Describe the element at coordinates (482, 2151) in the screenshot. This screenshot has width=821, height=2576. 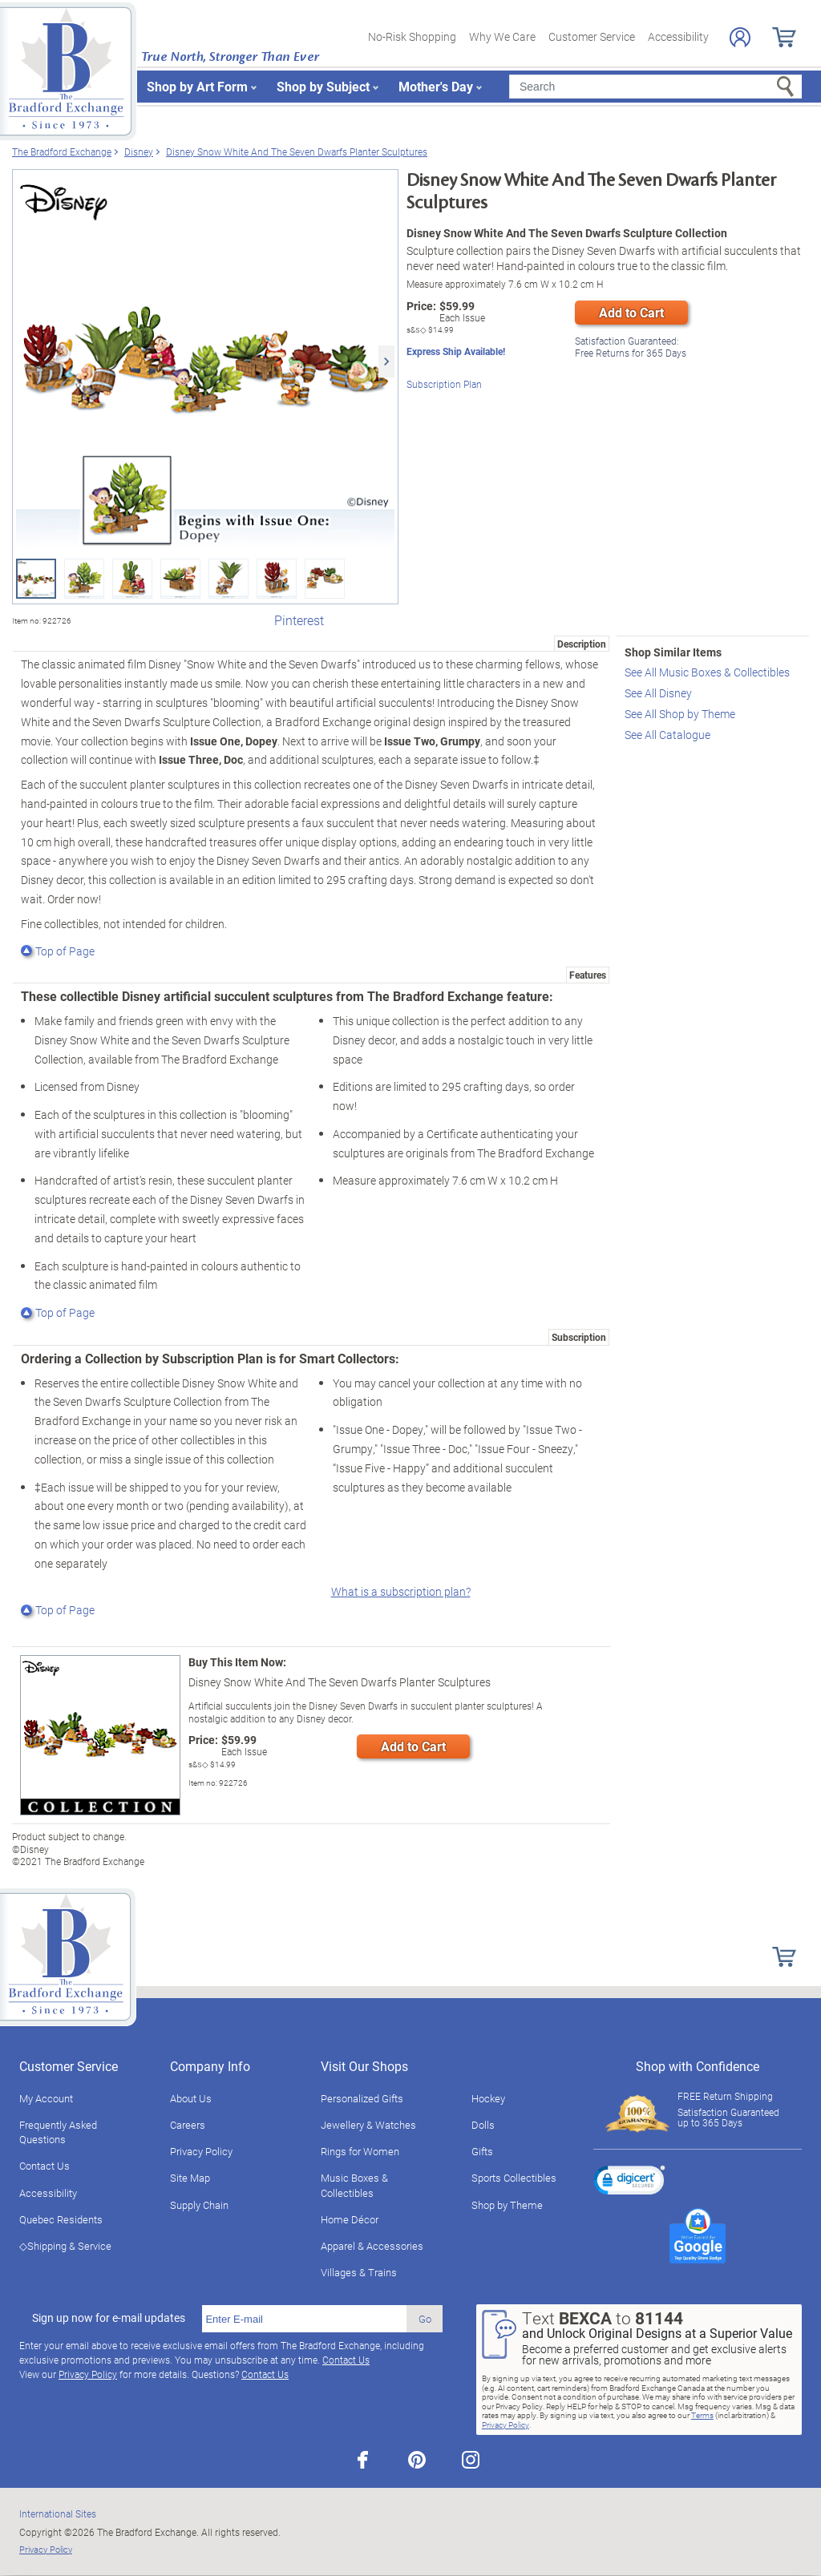
I see `Gifts` at that location.